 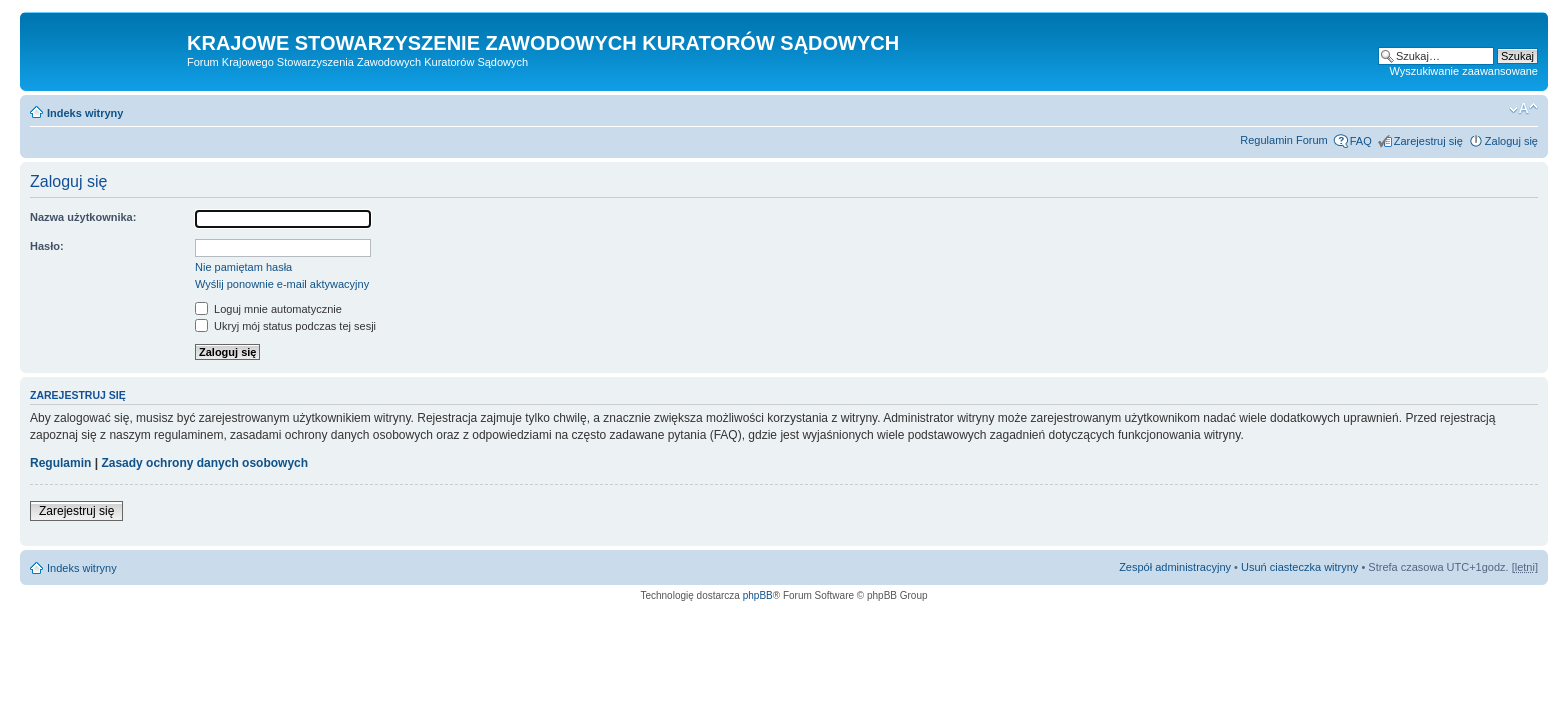 I want to click on Zespół administracyjny, so click(x=1175, y=567).